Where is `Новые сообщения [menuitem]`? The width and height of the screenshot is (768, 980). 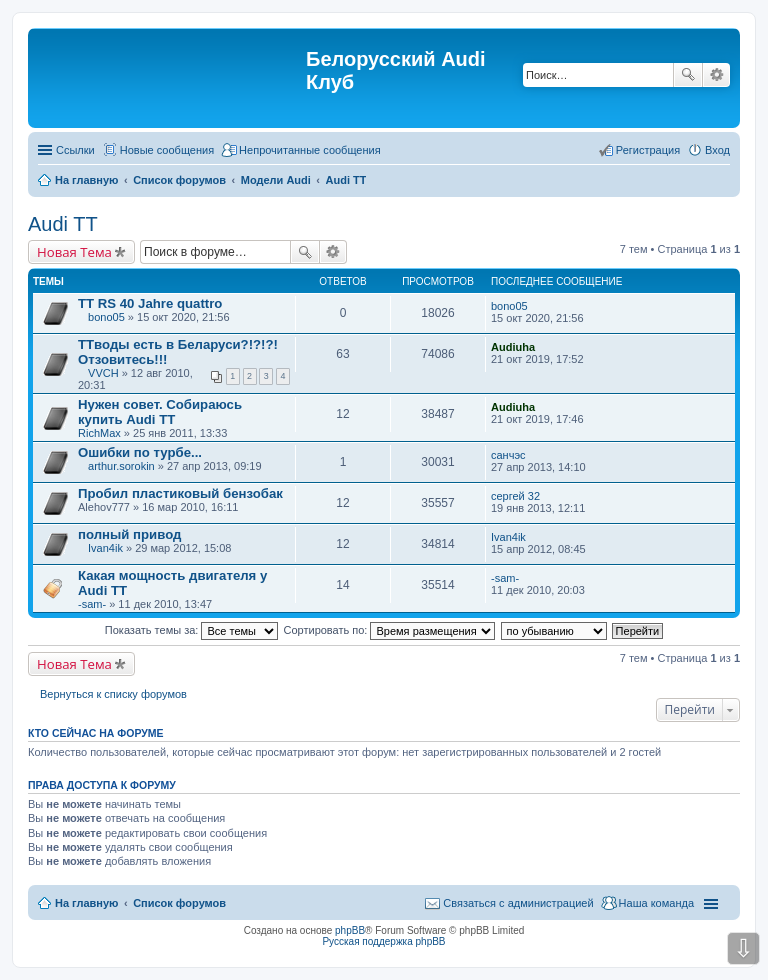 Новые сообщения [menuitem] is located at coordinates (167, 150).